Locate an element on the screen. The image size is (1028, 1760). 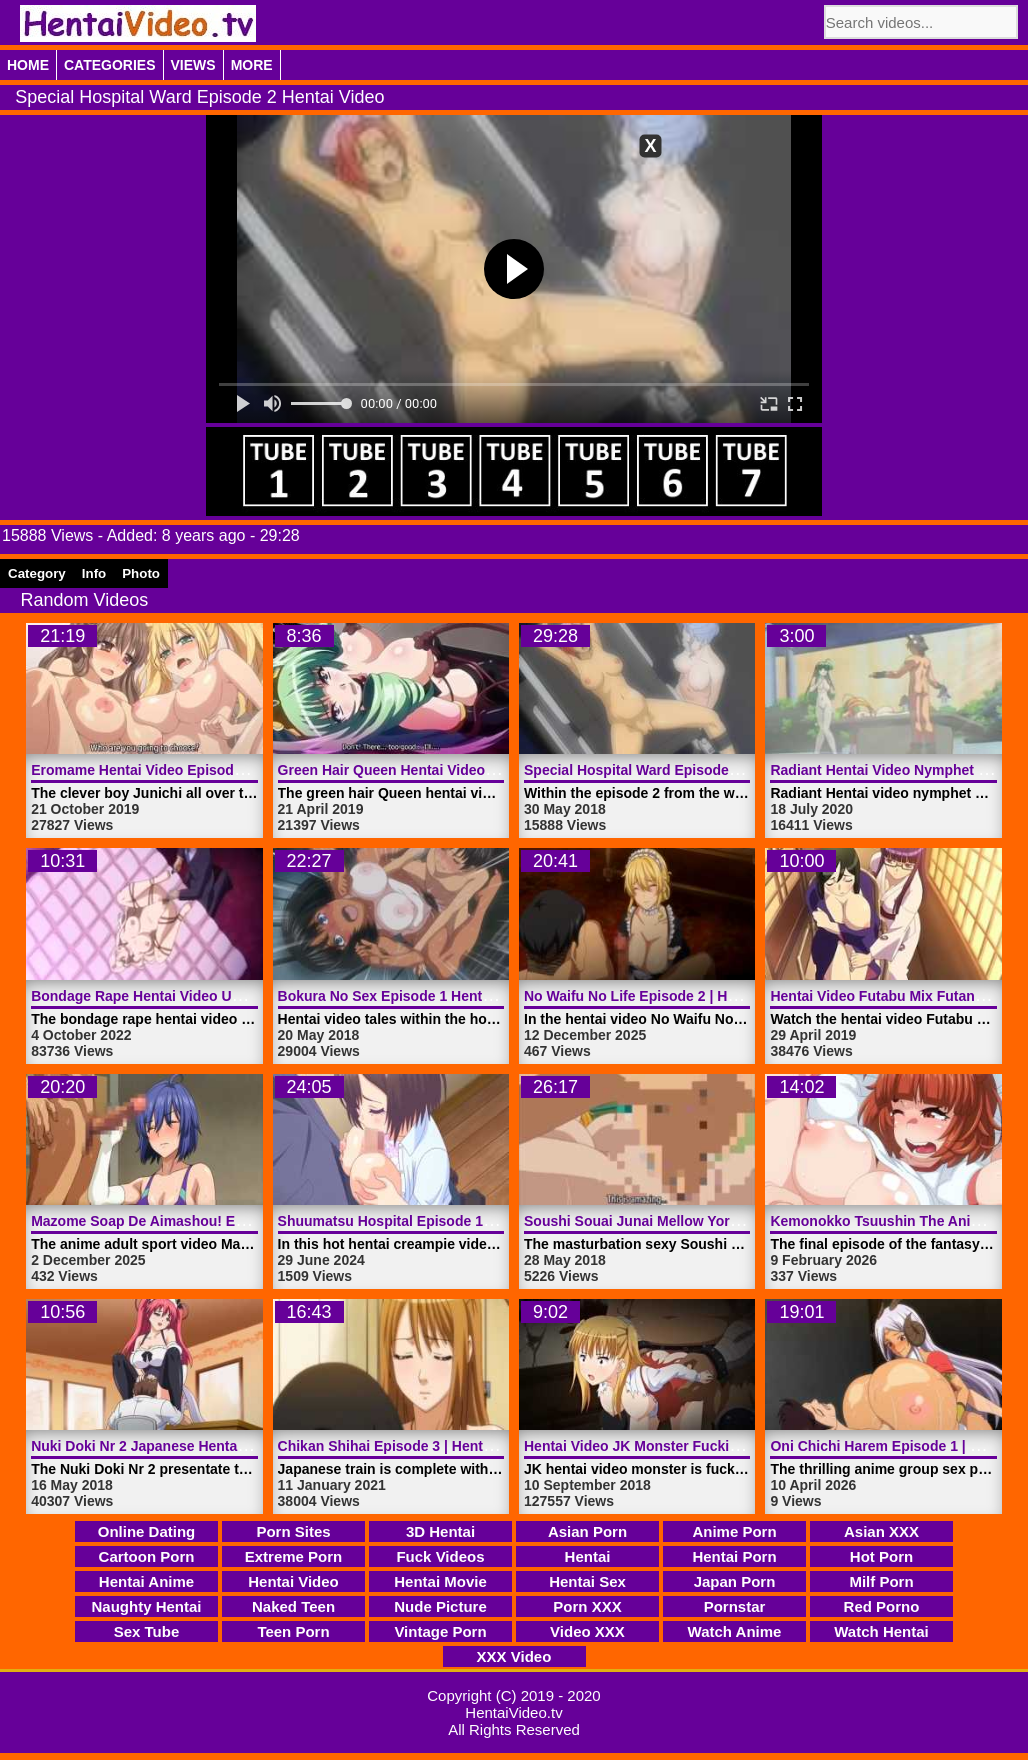
Extreme Porn is located at coordinates (294, 1556).